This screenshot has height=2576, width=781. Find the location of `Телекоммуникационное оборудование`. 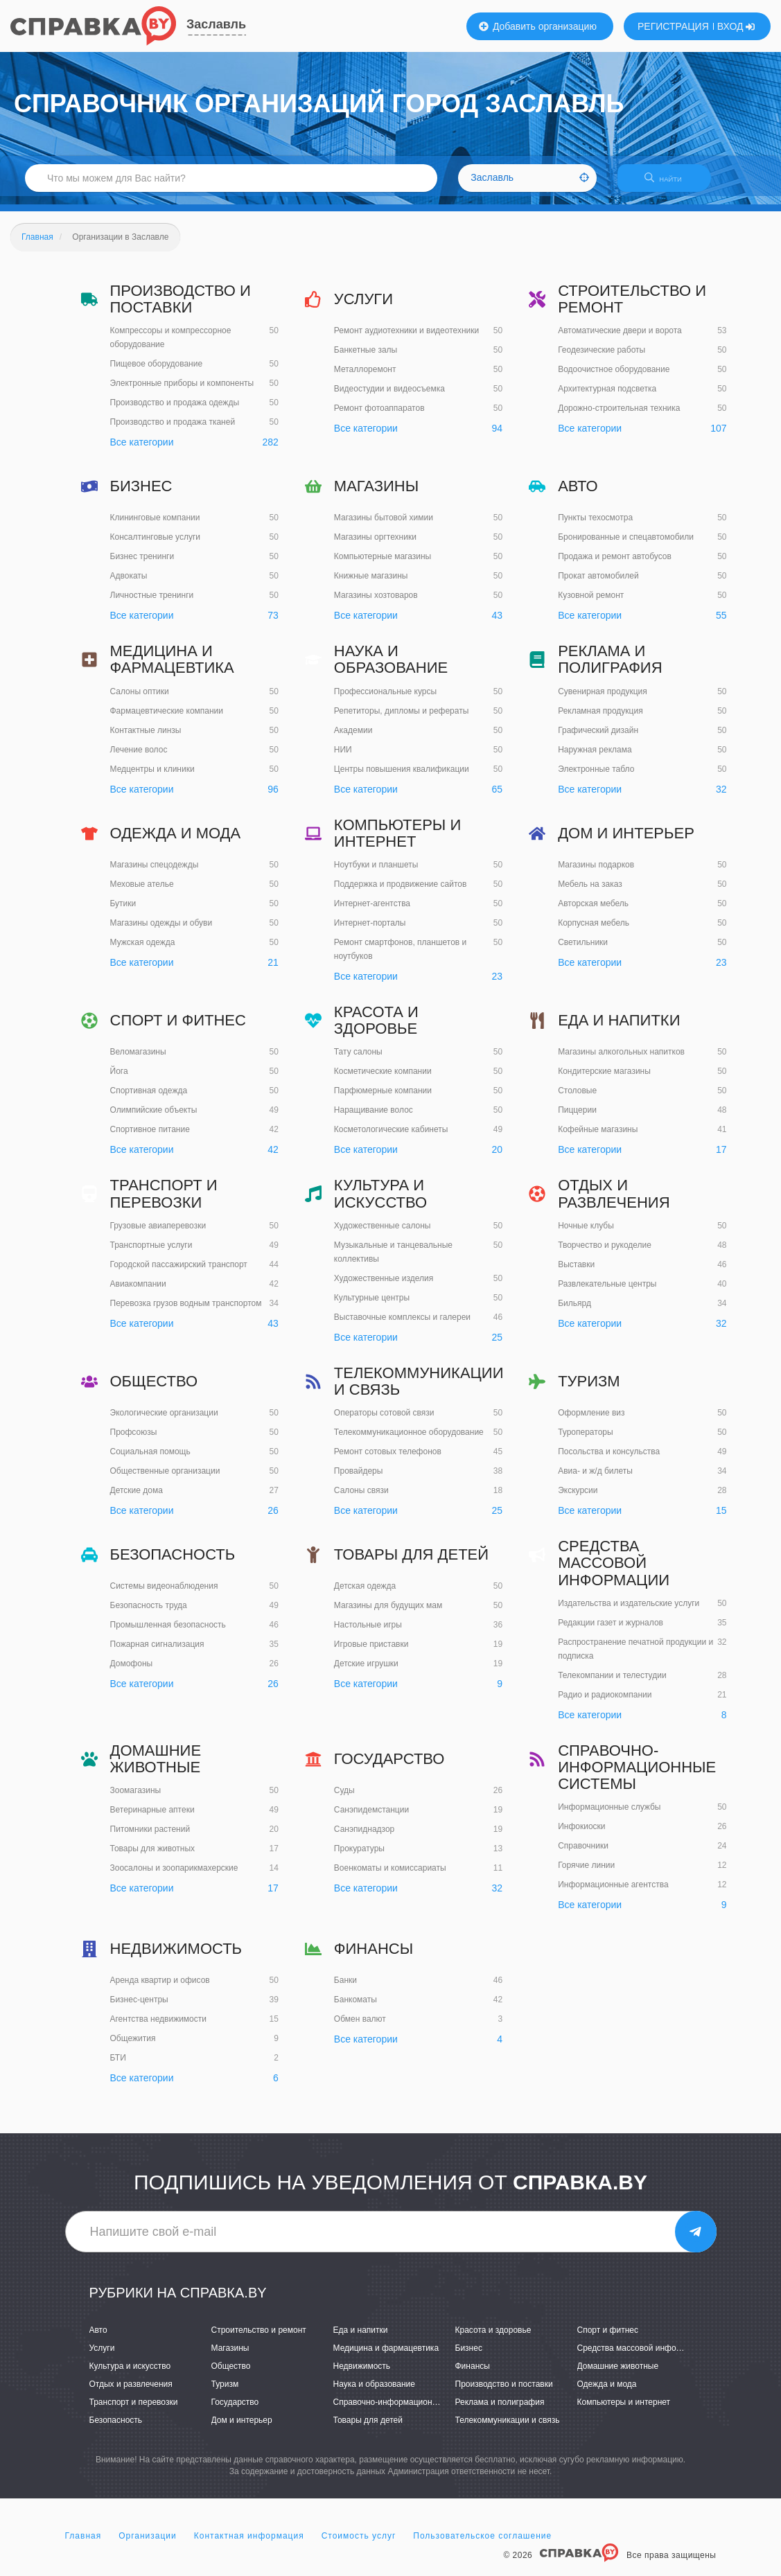

Телекоммуникационное оборудование is located at coordinates (409, 1440).